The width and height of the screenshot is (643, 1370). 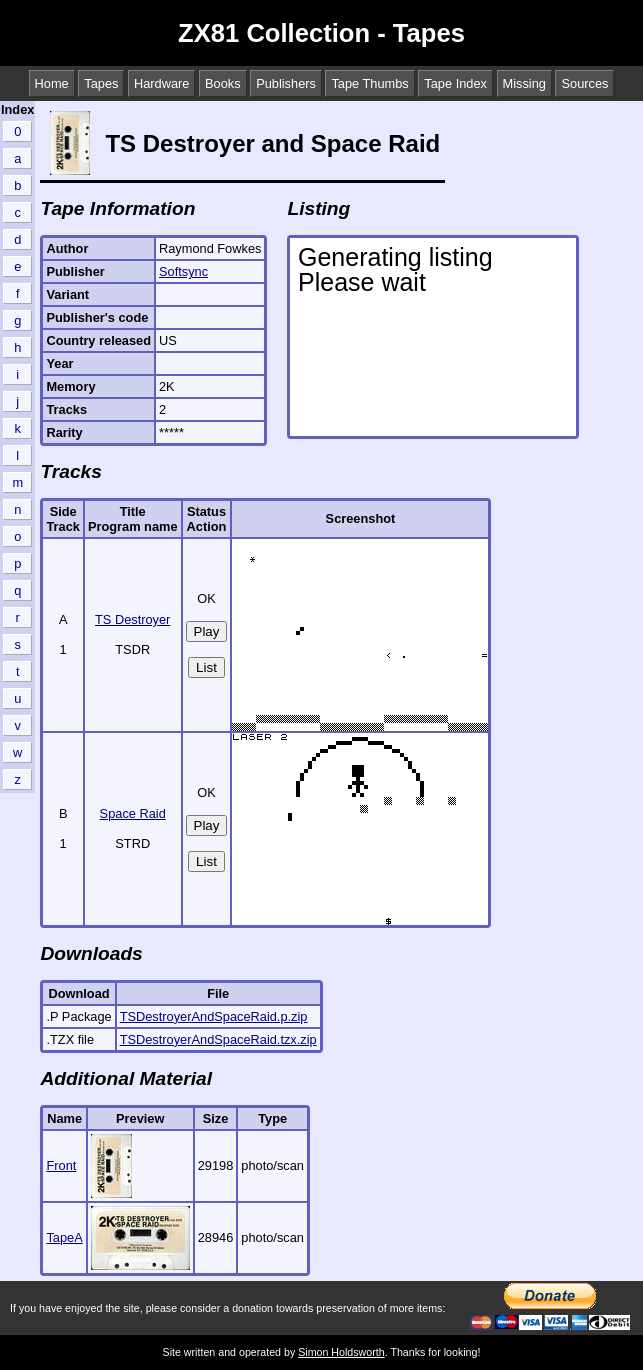 I want to click on Softsync, so click(x=183, y=271).